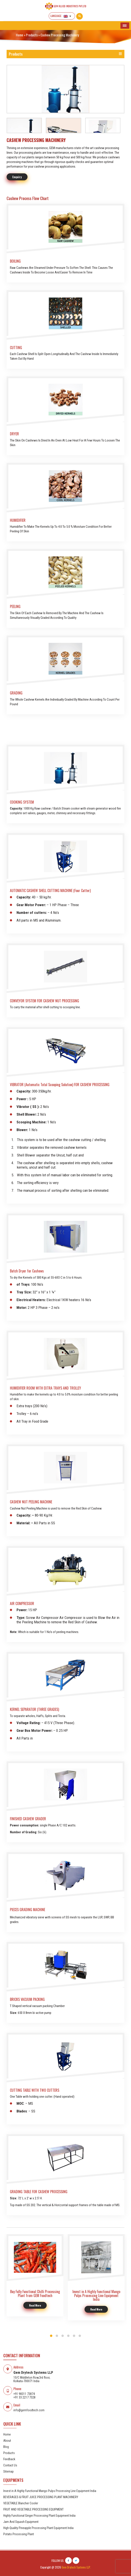 This screenshot has width=131, height=2576. What do you see at coordinates (28, 2410) in the screenshot?
I see `info@gemfoodtech.com` at bounding box center [28, 2410].